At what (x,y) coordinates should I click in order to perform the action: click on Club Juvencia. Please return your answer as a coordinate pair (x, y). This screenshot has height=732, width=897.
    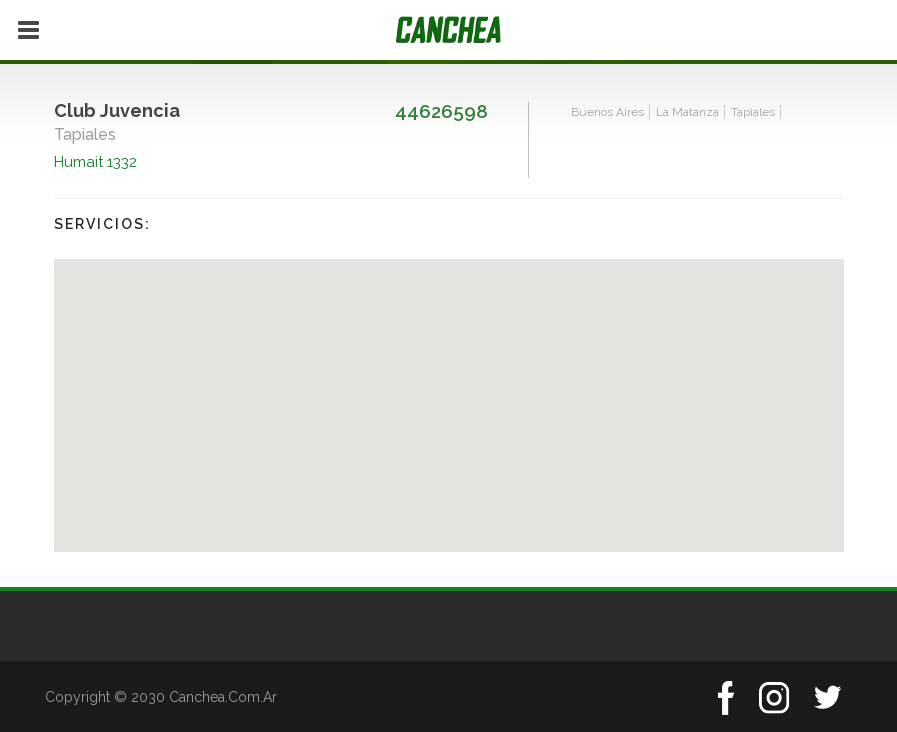
    Looking at the image, I should click on (117, 110).